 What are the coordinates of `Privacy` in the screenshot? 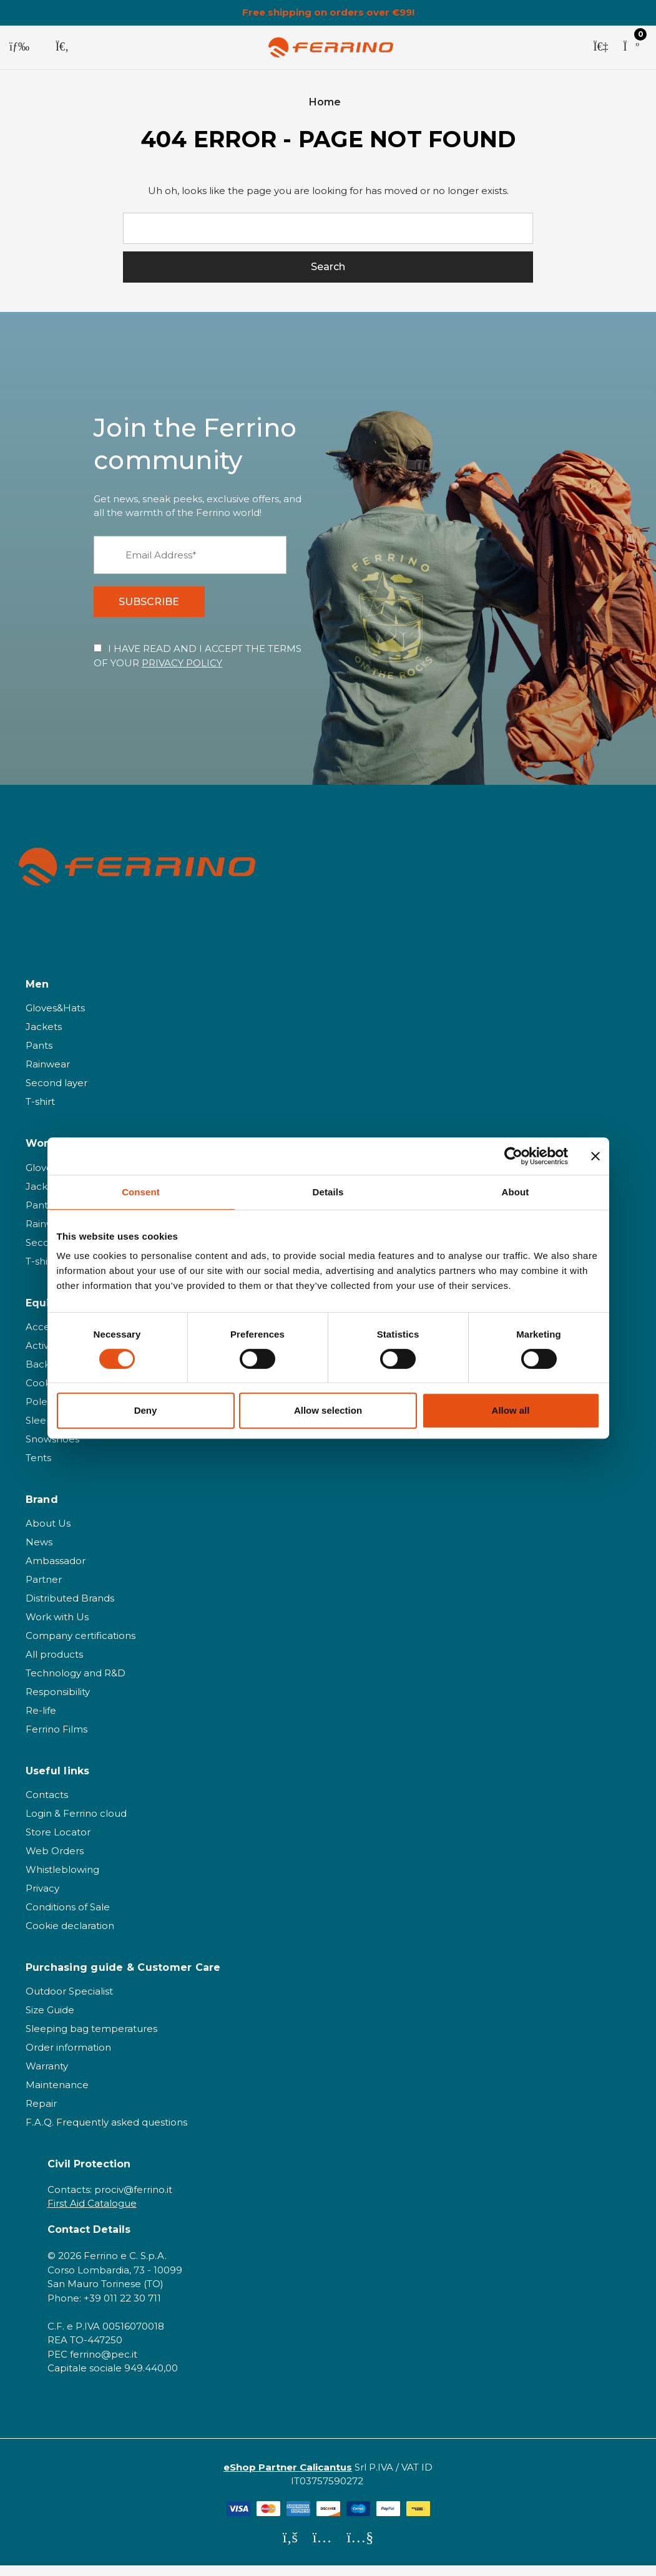 It's located at (42, 1899).